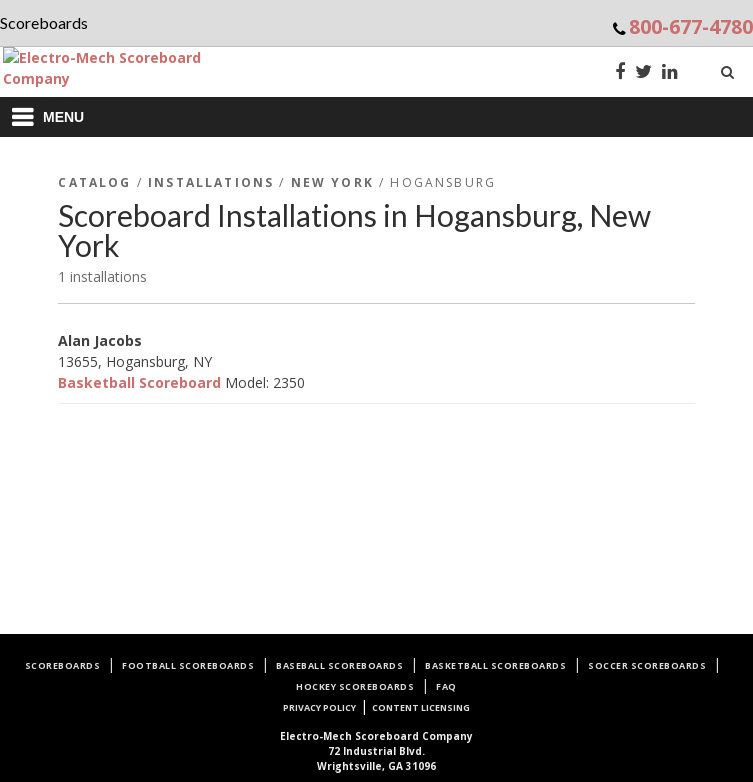  What do you see at coordinates (139, 382) in the screenshot?
I see `Basketball Scoreboard` at bounding box center [139, 382].